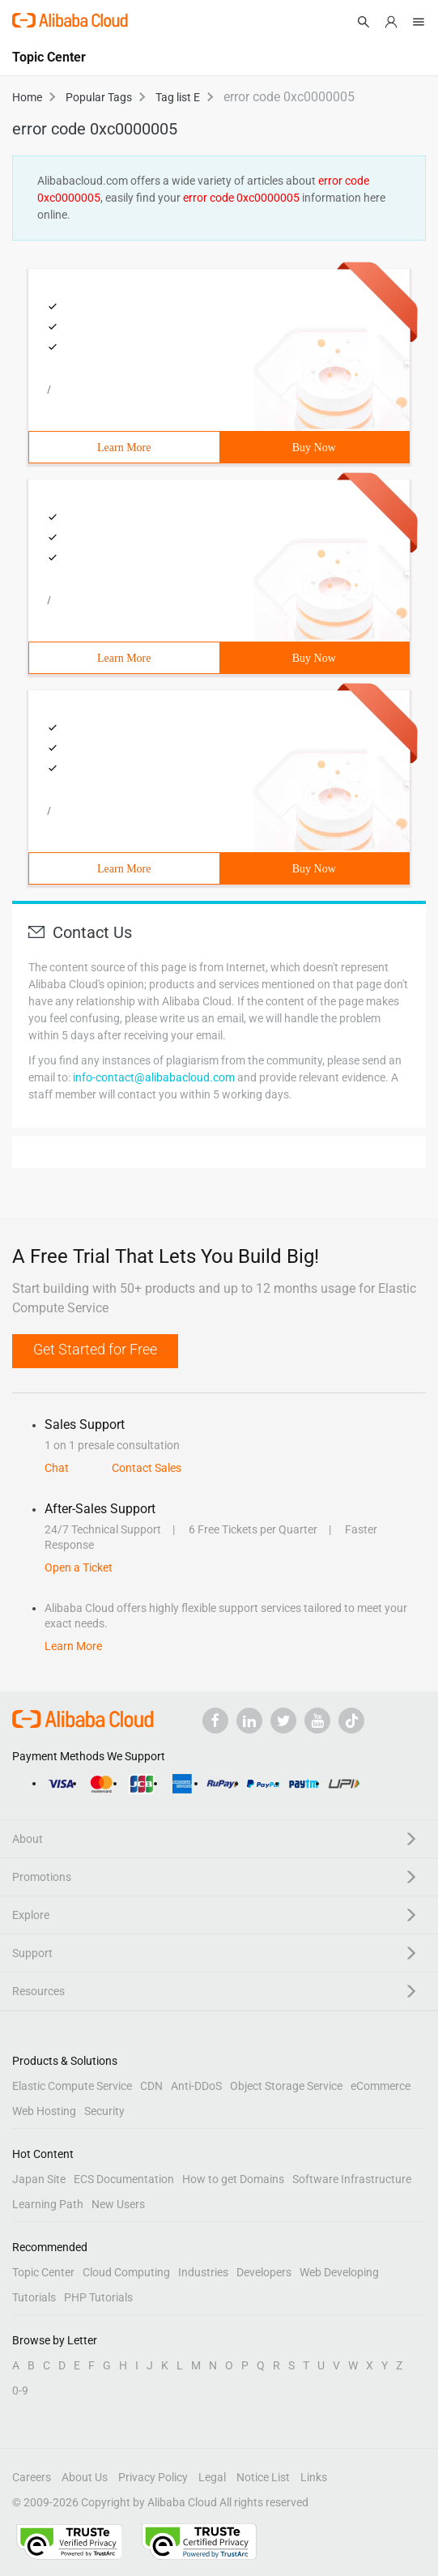  Describe the element at coordinates (151, 2085) in the screenshot. I see `CDN` at that location.